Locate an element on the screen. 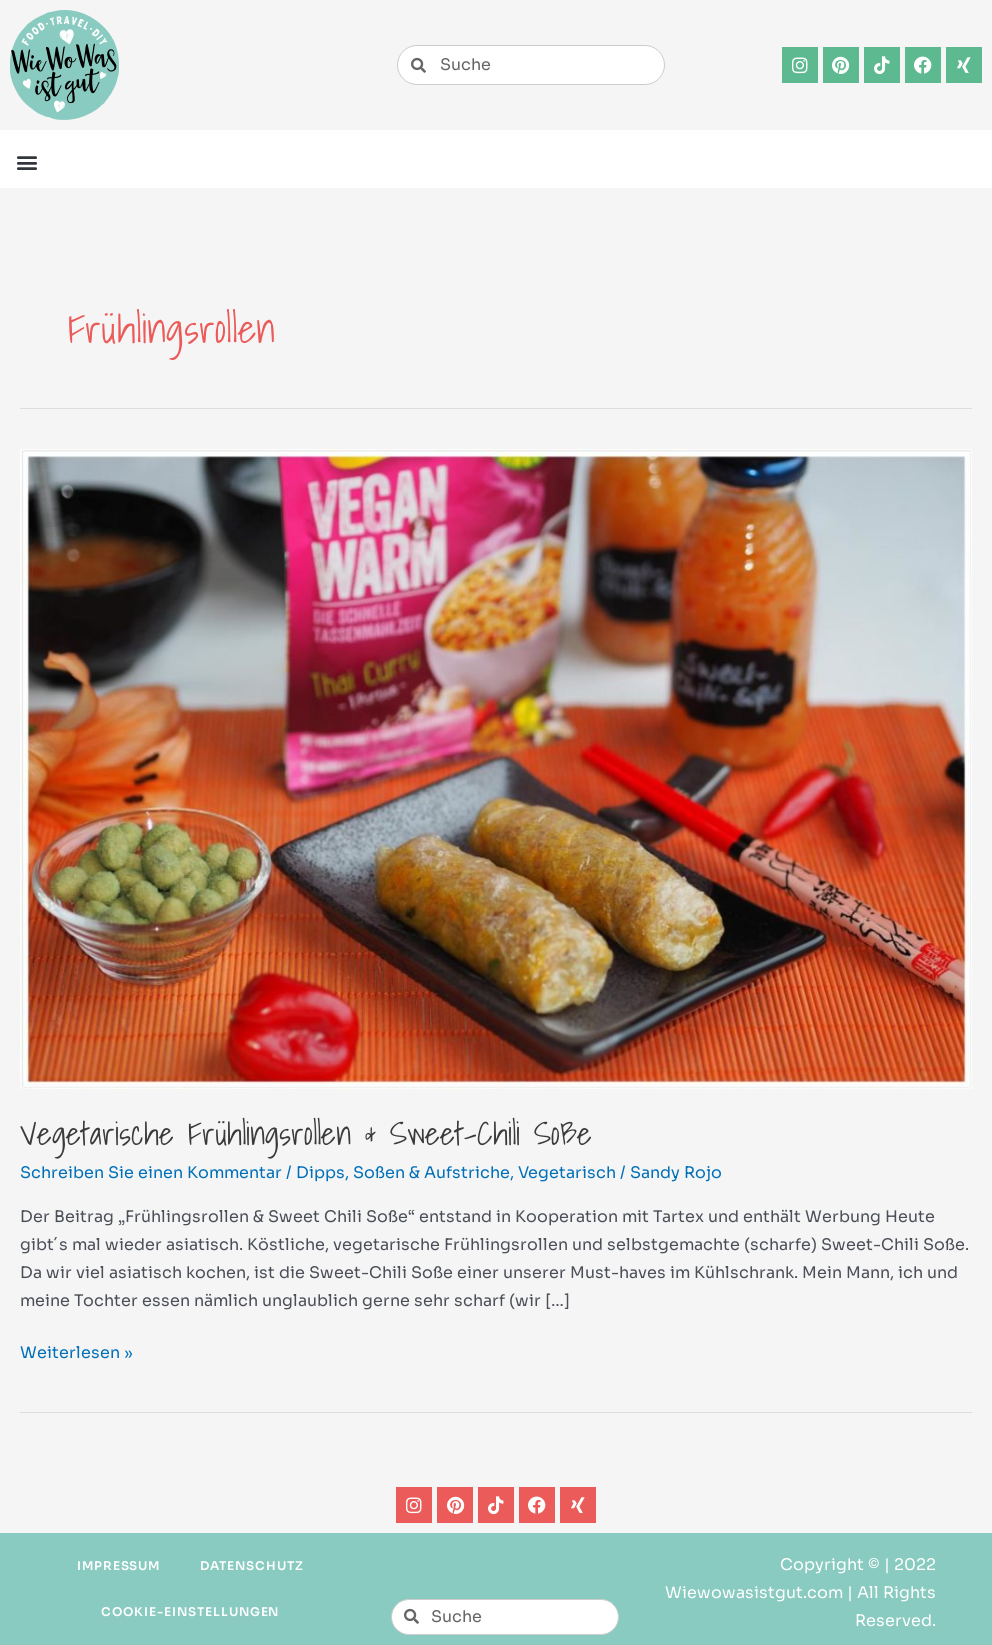  [Read: Vegetarische Frühlingsrollen & Sweet-Chili Soße] is located at coordinates (496, 767).